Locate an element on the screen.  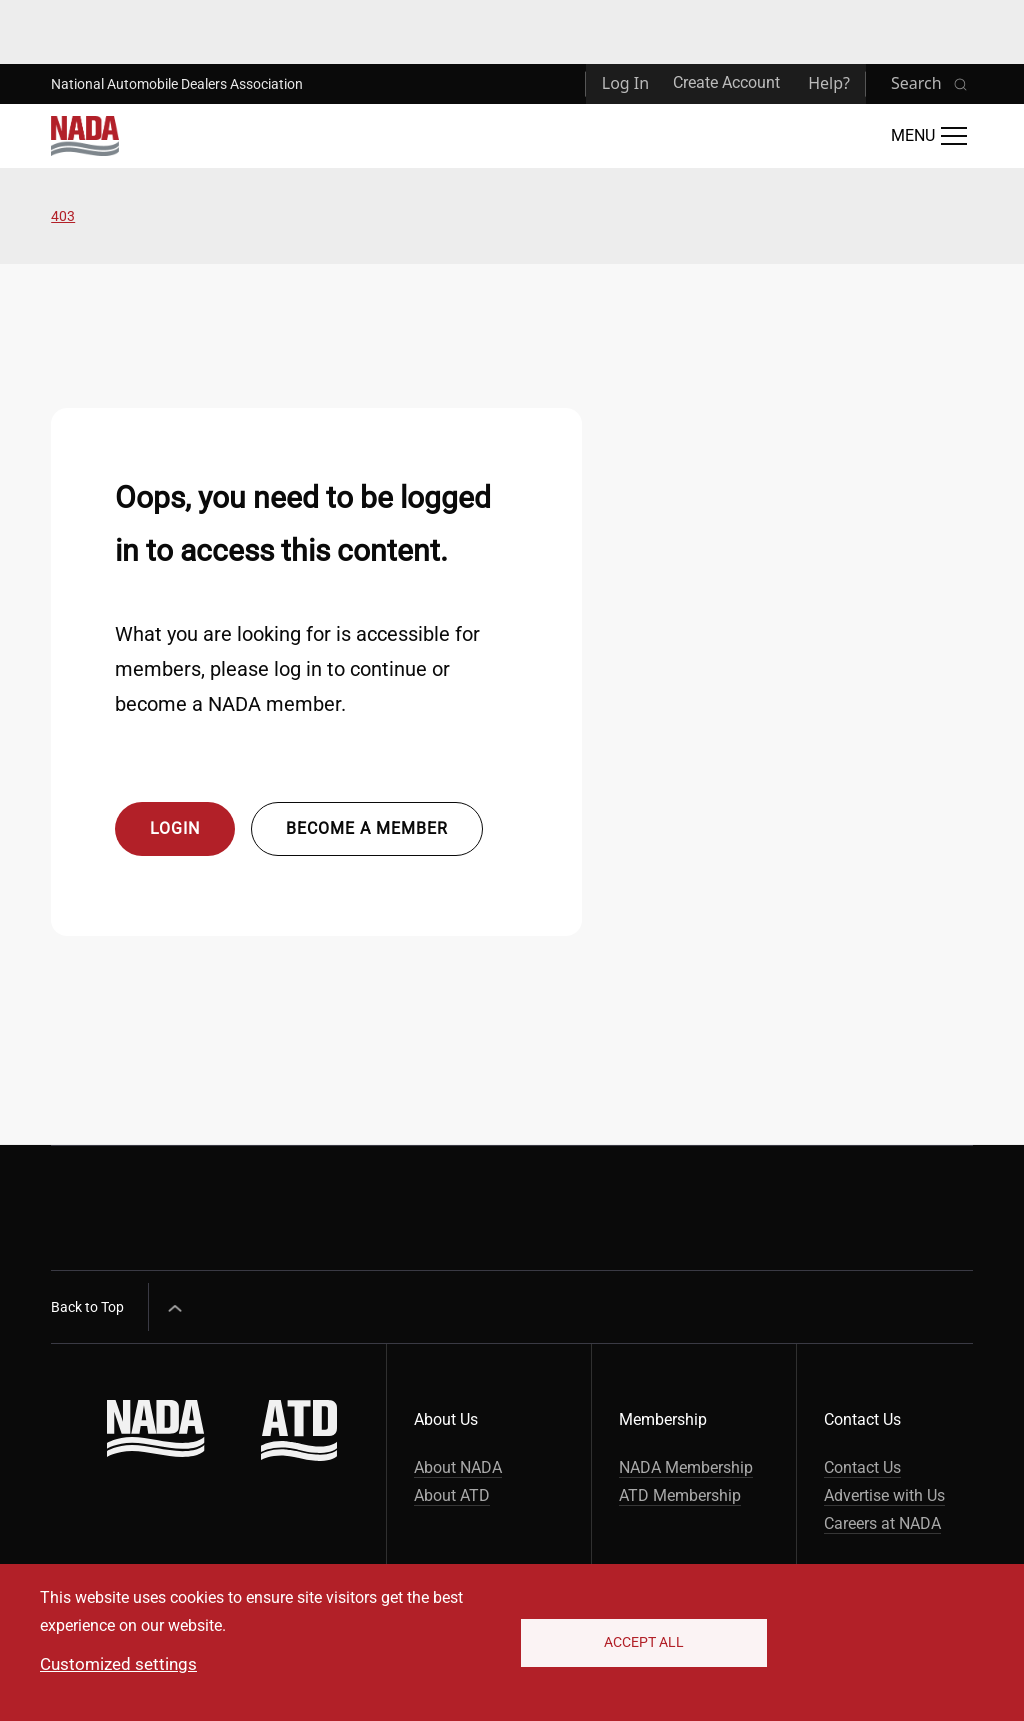
Log In is located at coordinates (625, 83).